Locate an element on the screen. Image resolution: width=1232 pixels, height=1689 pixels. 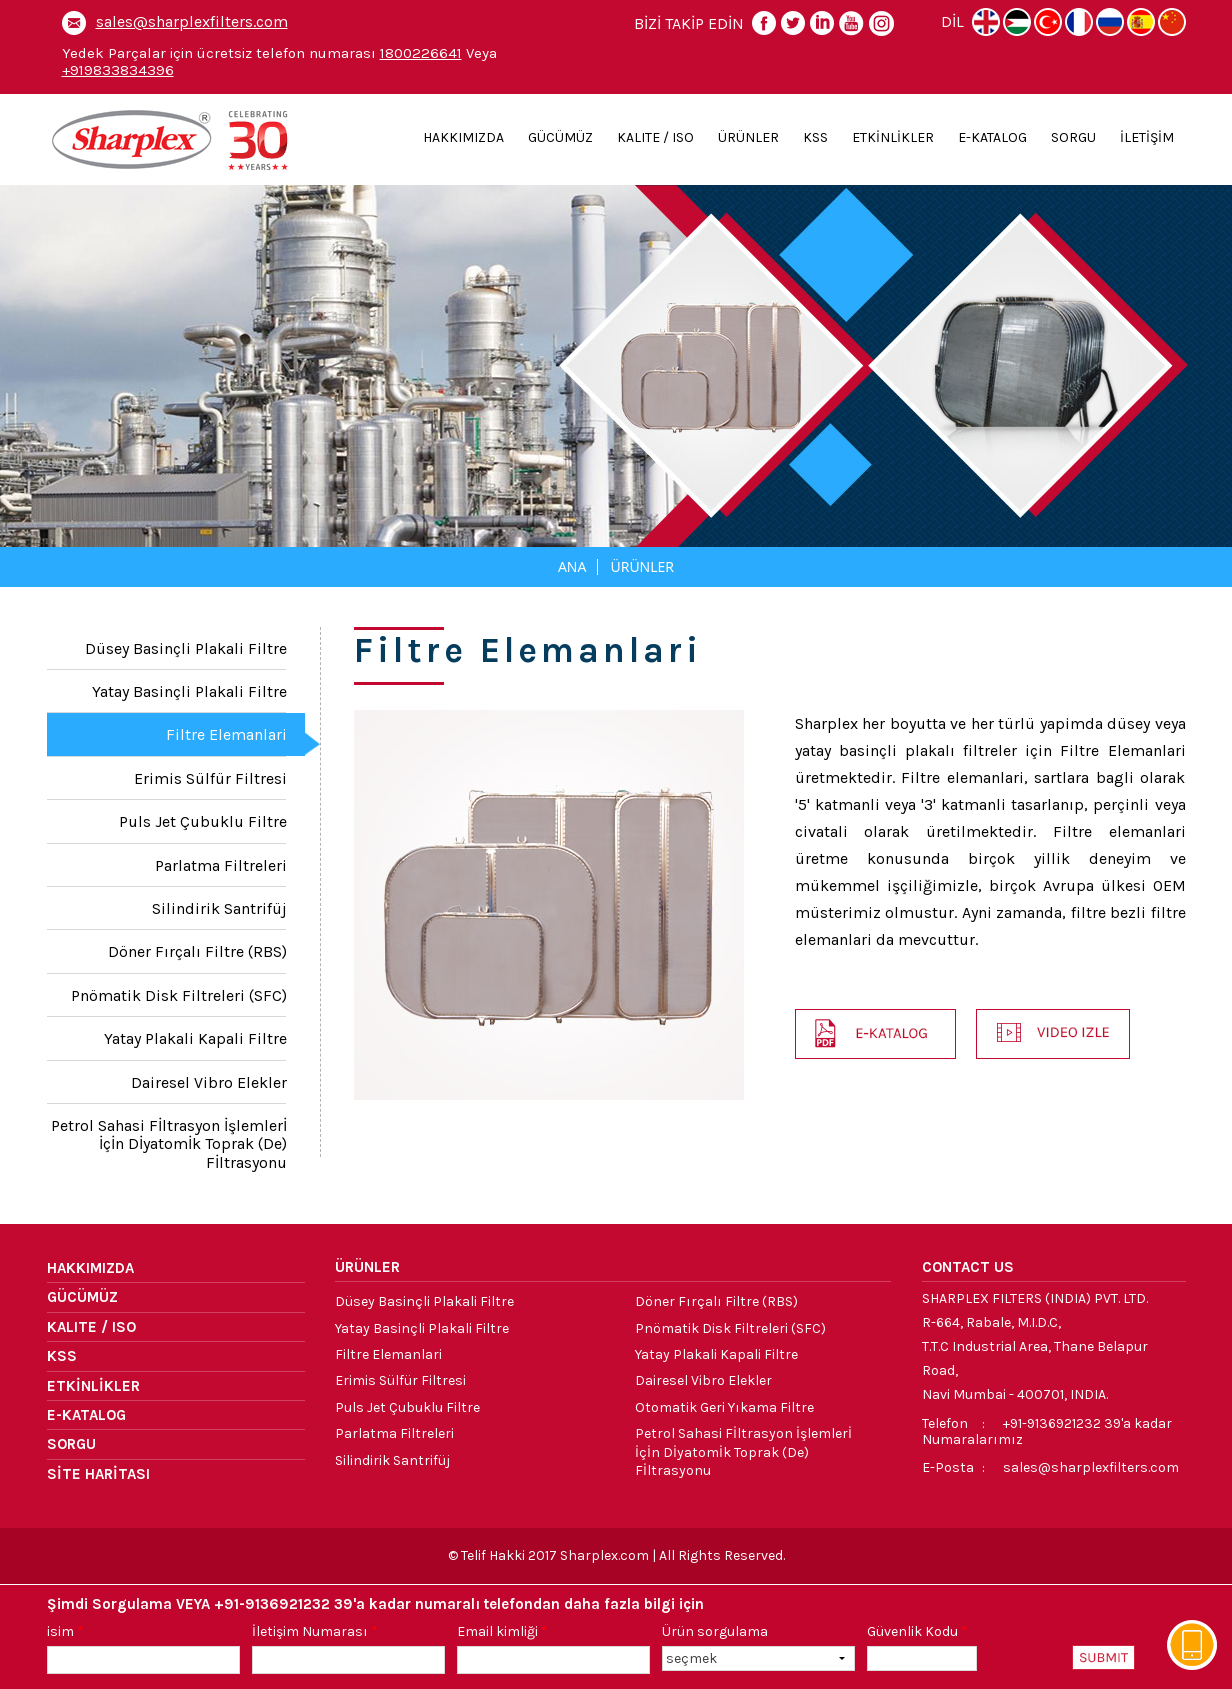
[button] is located at coordinates (1053, 1034).